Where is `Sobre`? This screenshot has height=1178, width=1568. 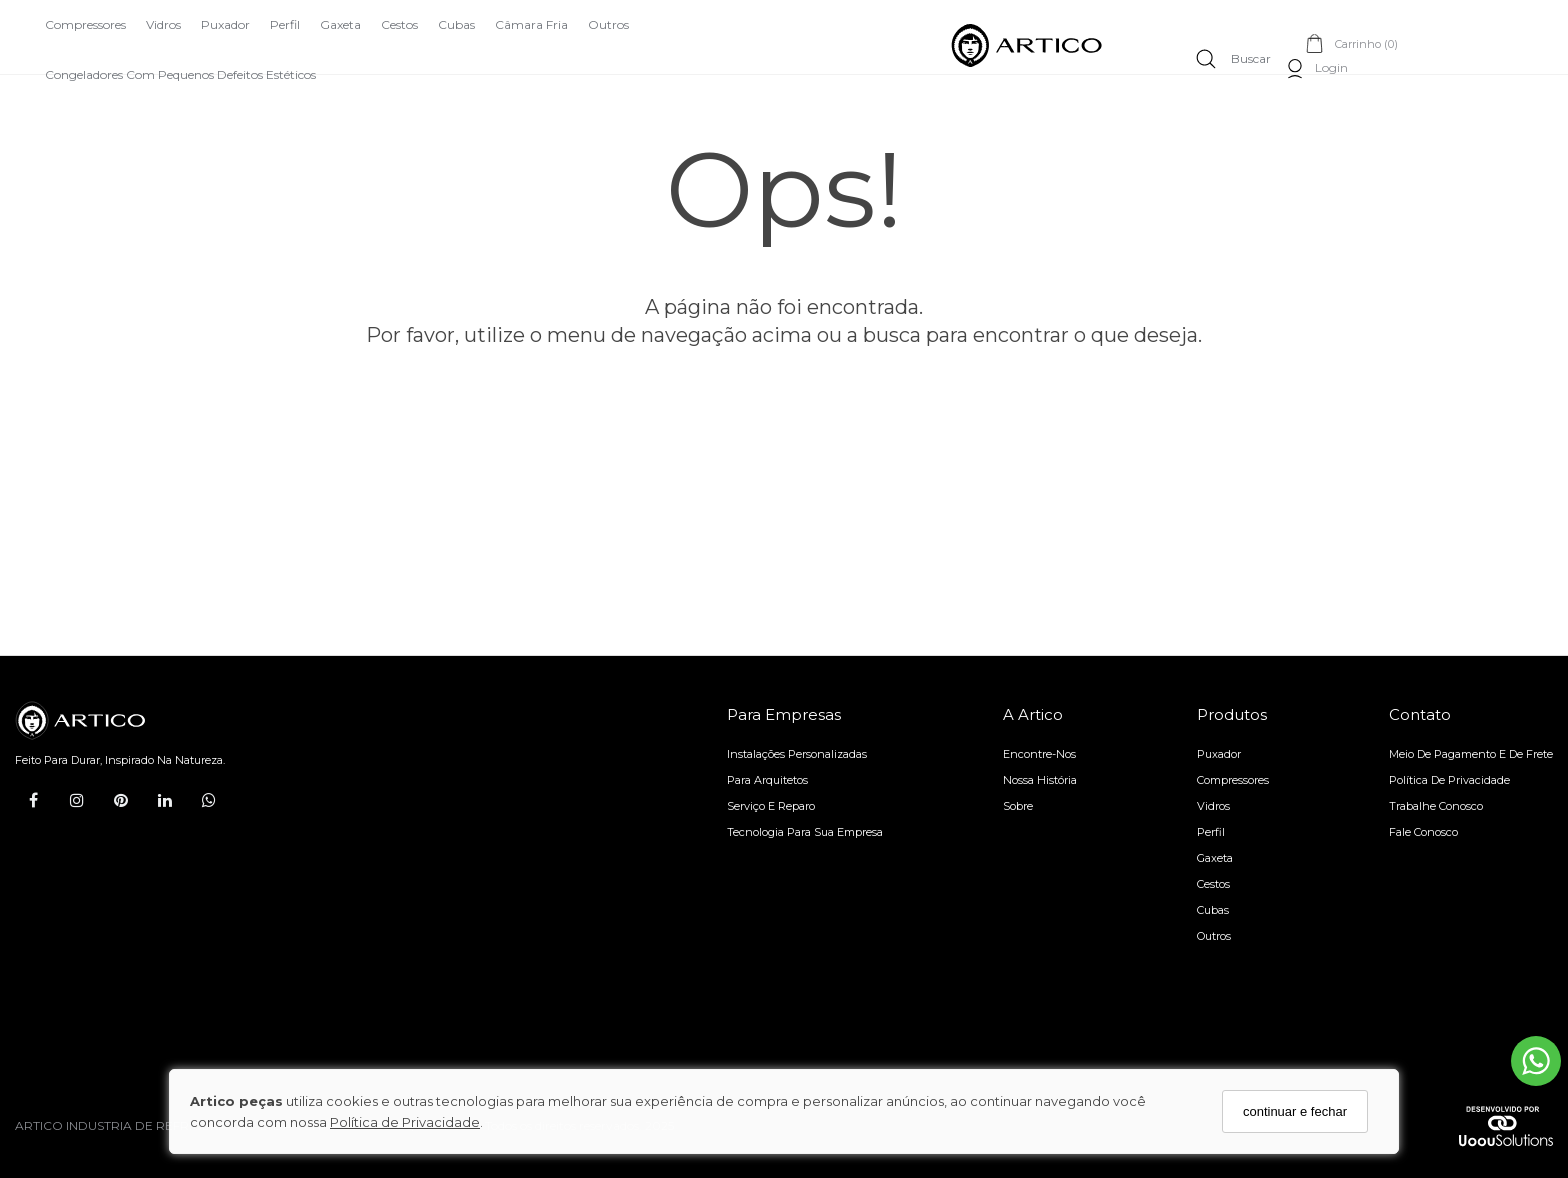 Sobre is located at coordinates (1018, 806).